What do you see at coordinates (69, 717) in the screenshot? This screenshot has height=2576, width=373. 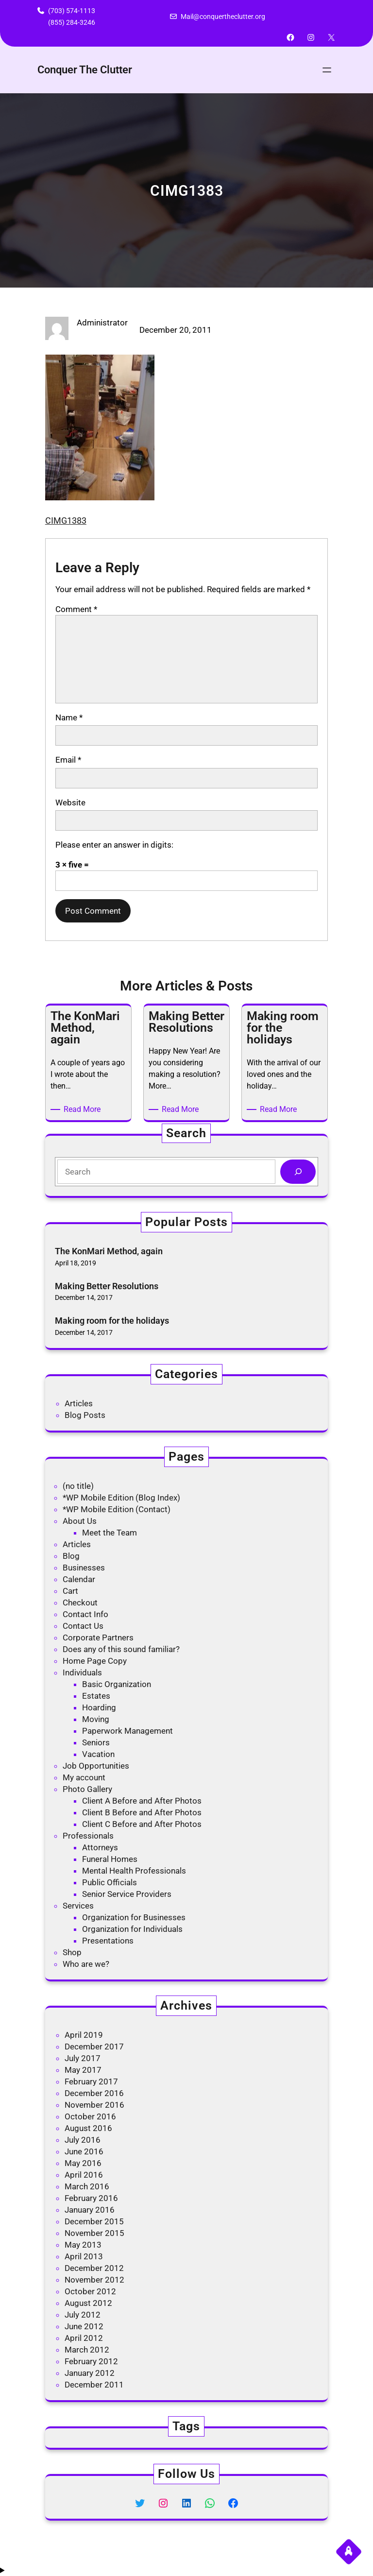 I see `Name` at bounding box center [69, 717].